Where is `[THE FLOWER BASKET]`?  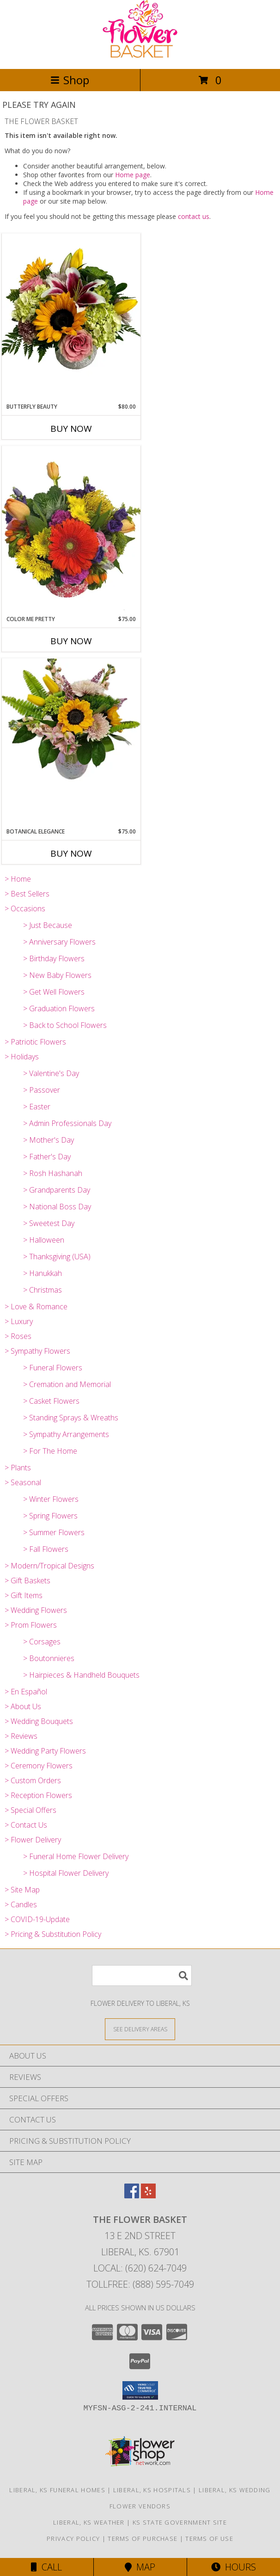
[THE FLOWER BASKET] is located at coordinates (140, 55).